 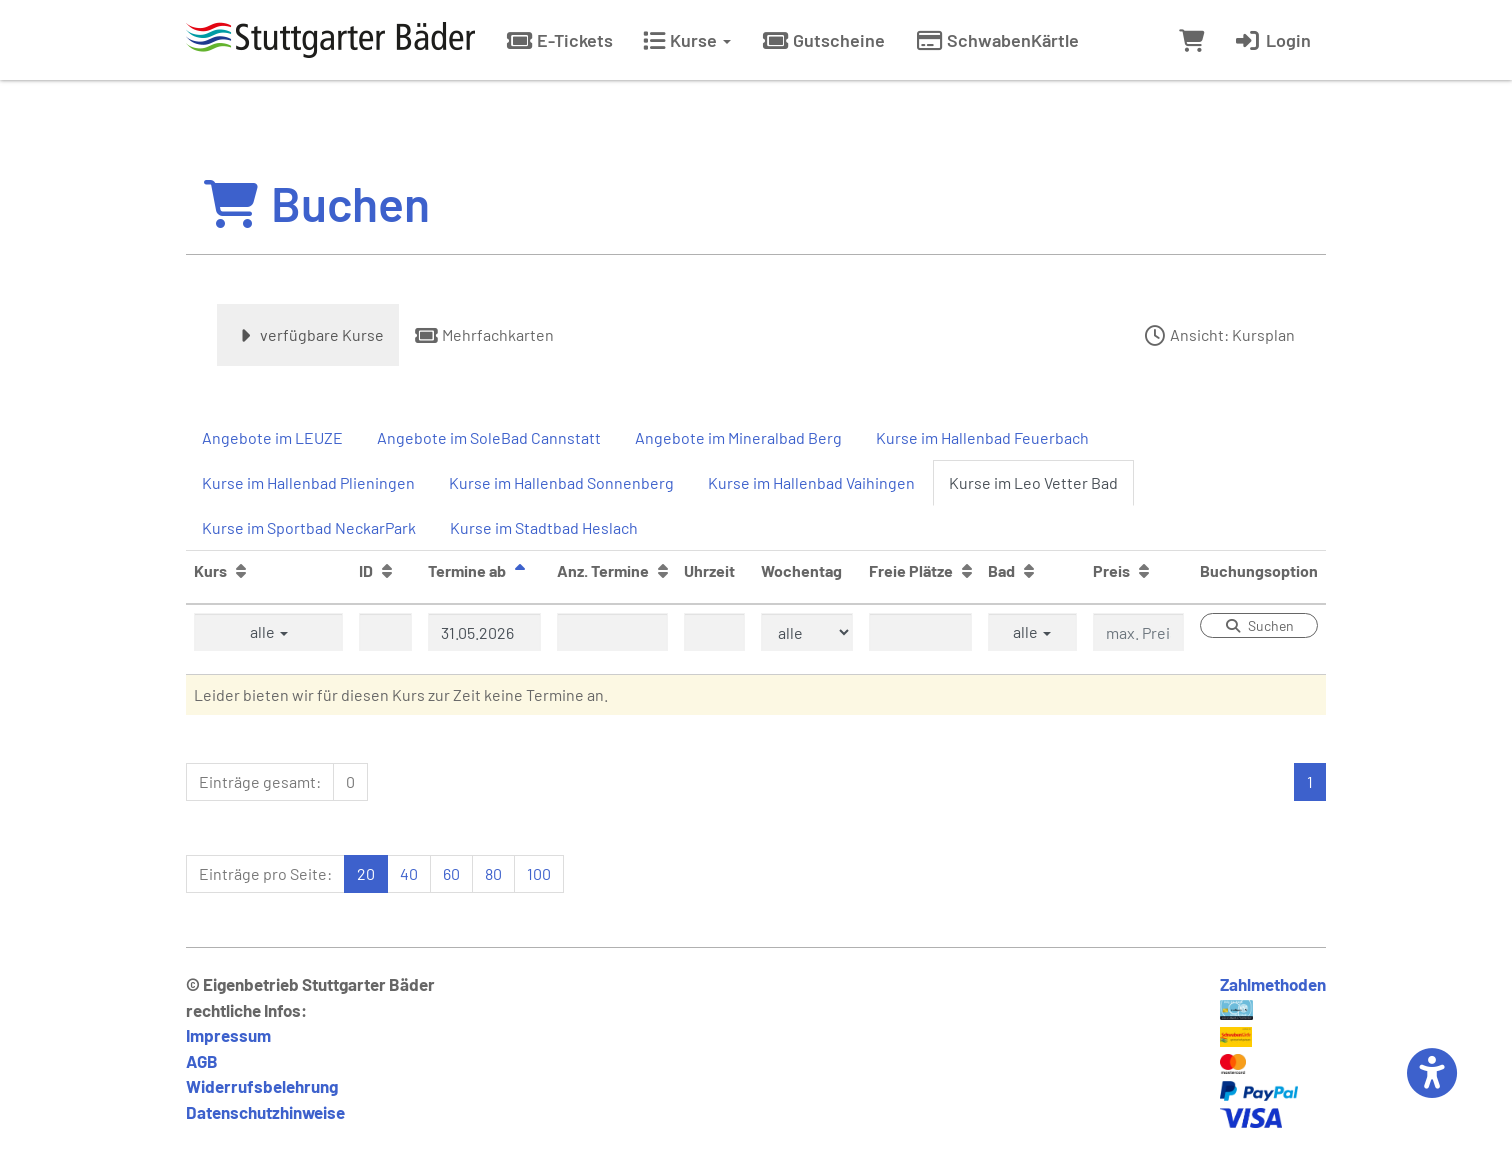 What do you see at coordinates (1191, 40) in the screenshot?
I see `[Warenkorb]` at bounding box center [1191, 40].